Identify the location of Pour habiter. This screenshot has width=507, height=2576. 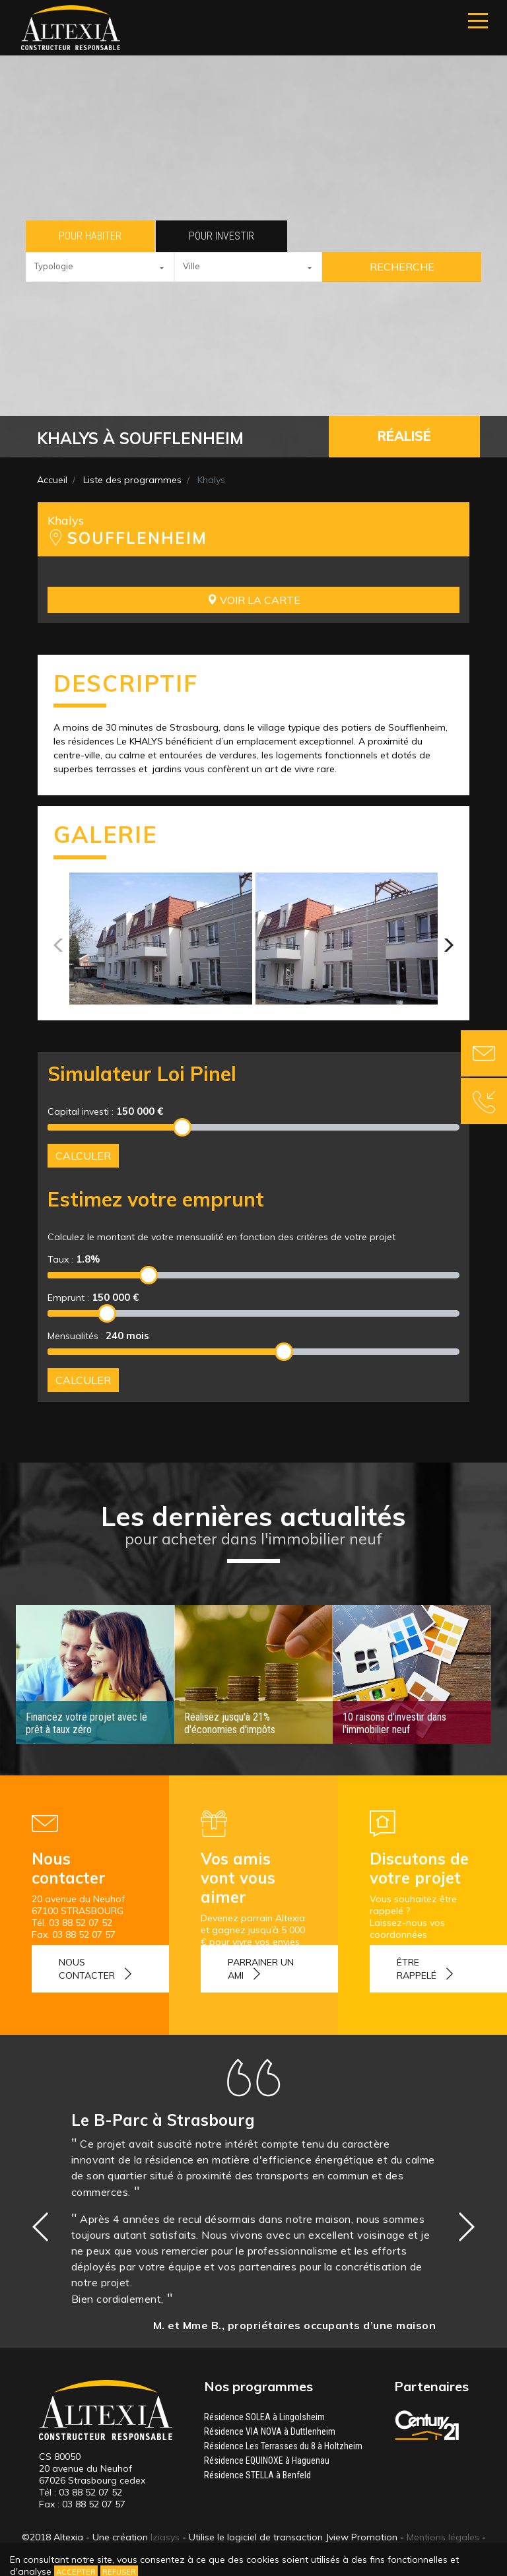
(90, 236).